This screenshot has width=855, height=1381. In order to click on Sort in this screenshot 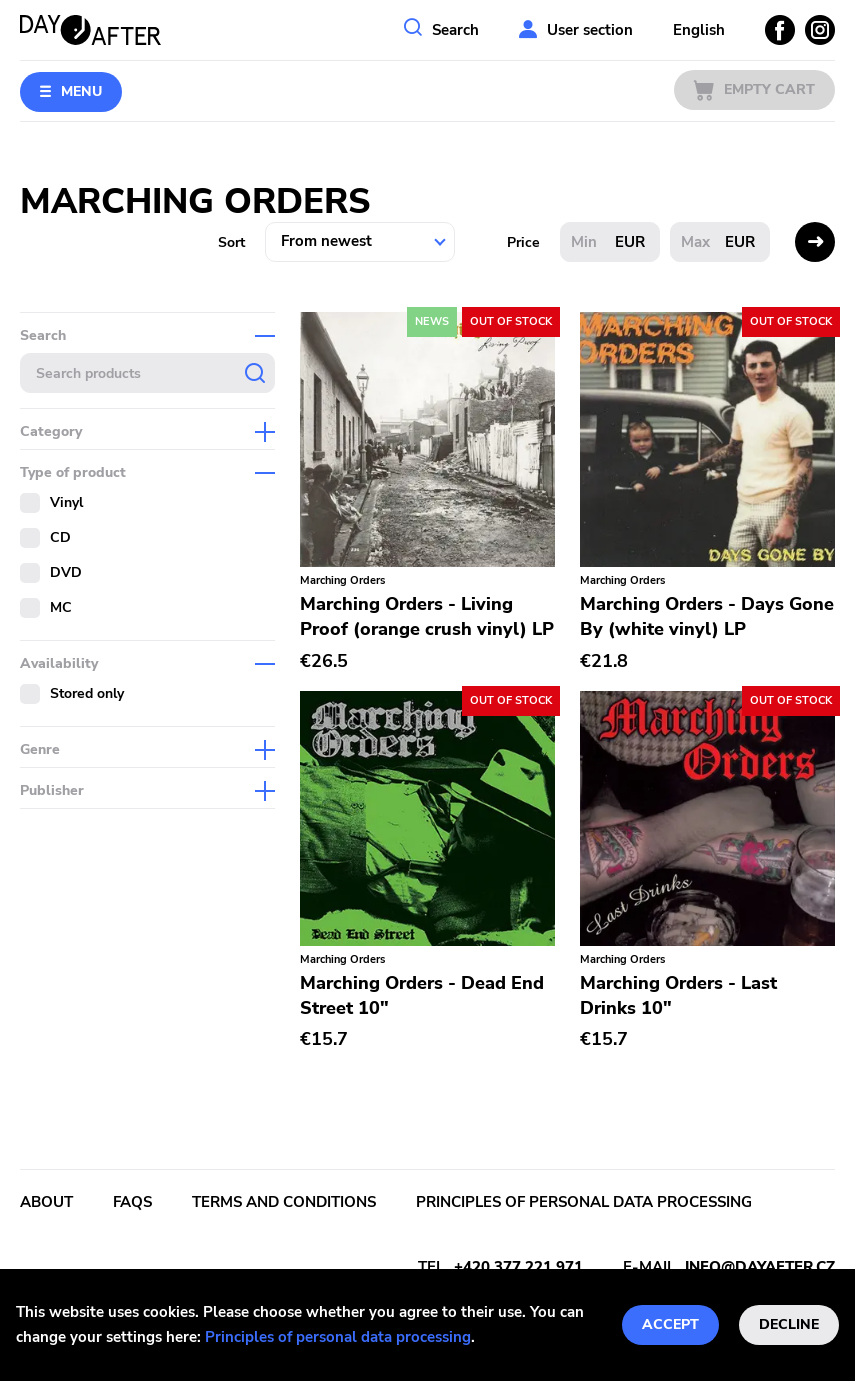, I will do `click(231, 242)`.